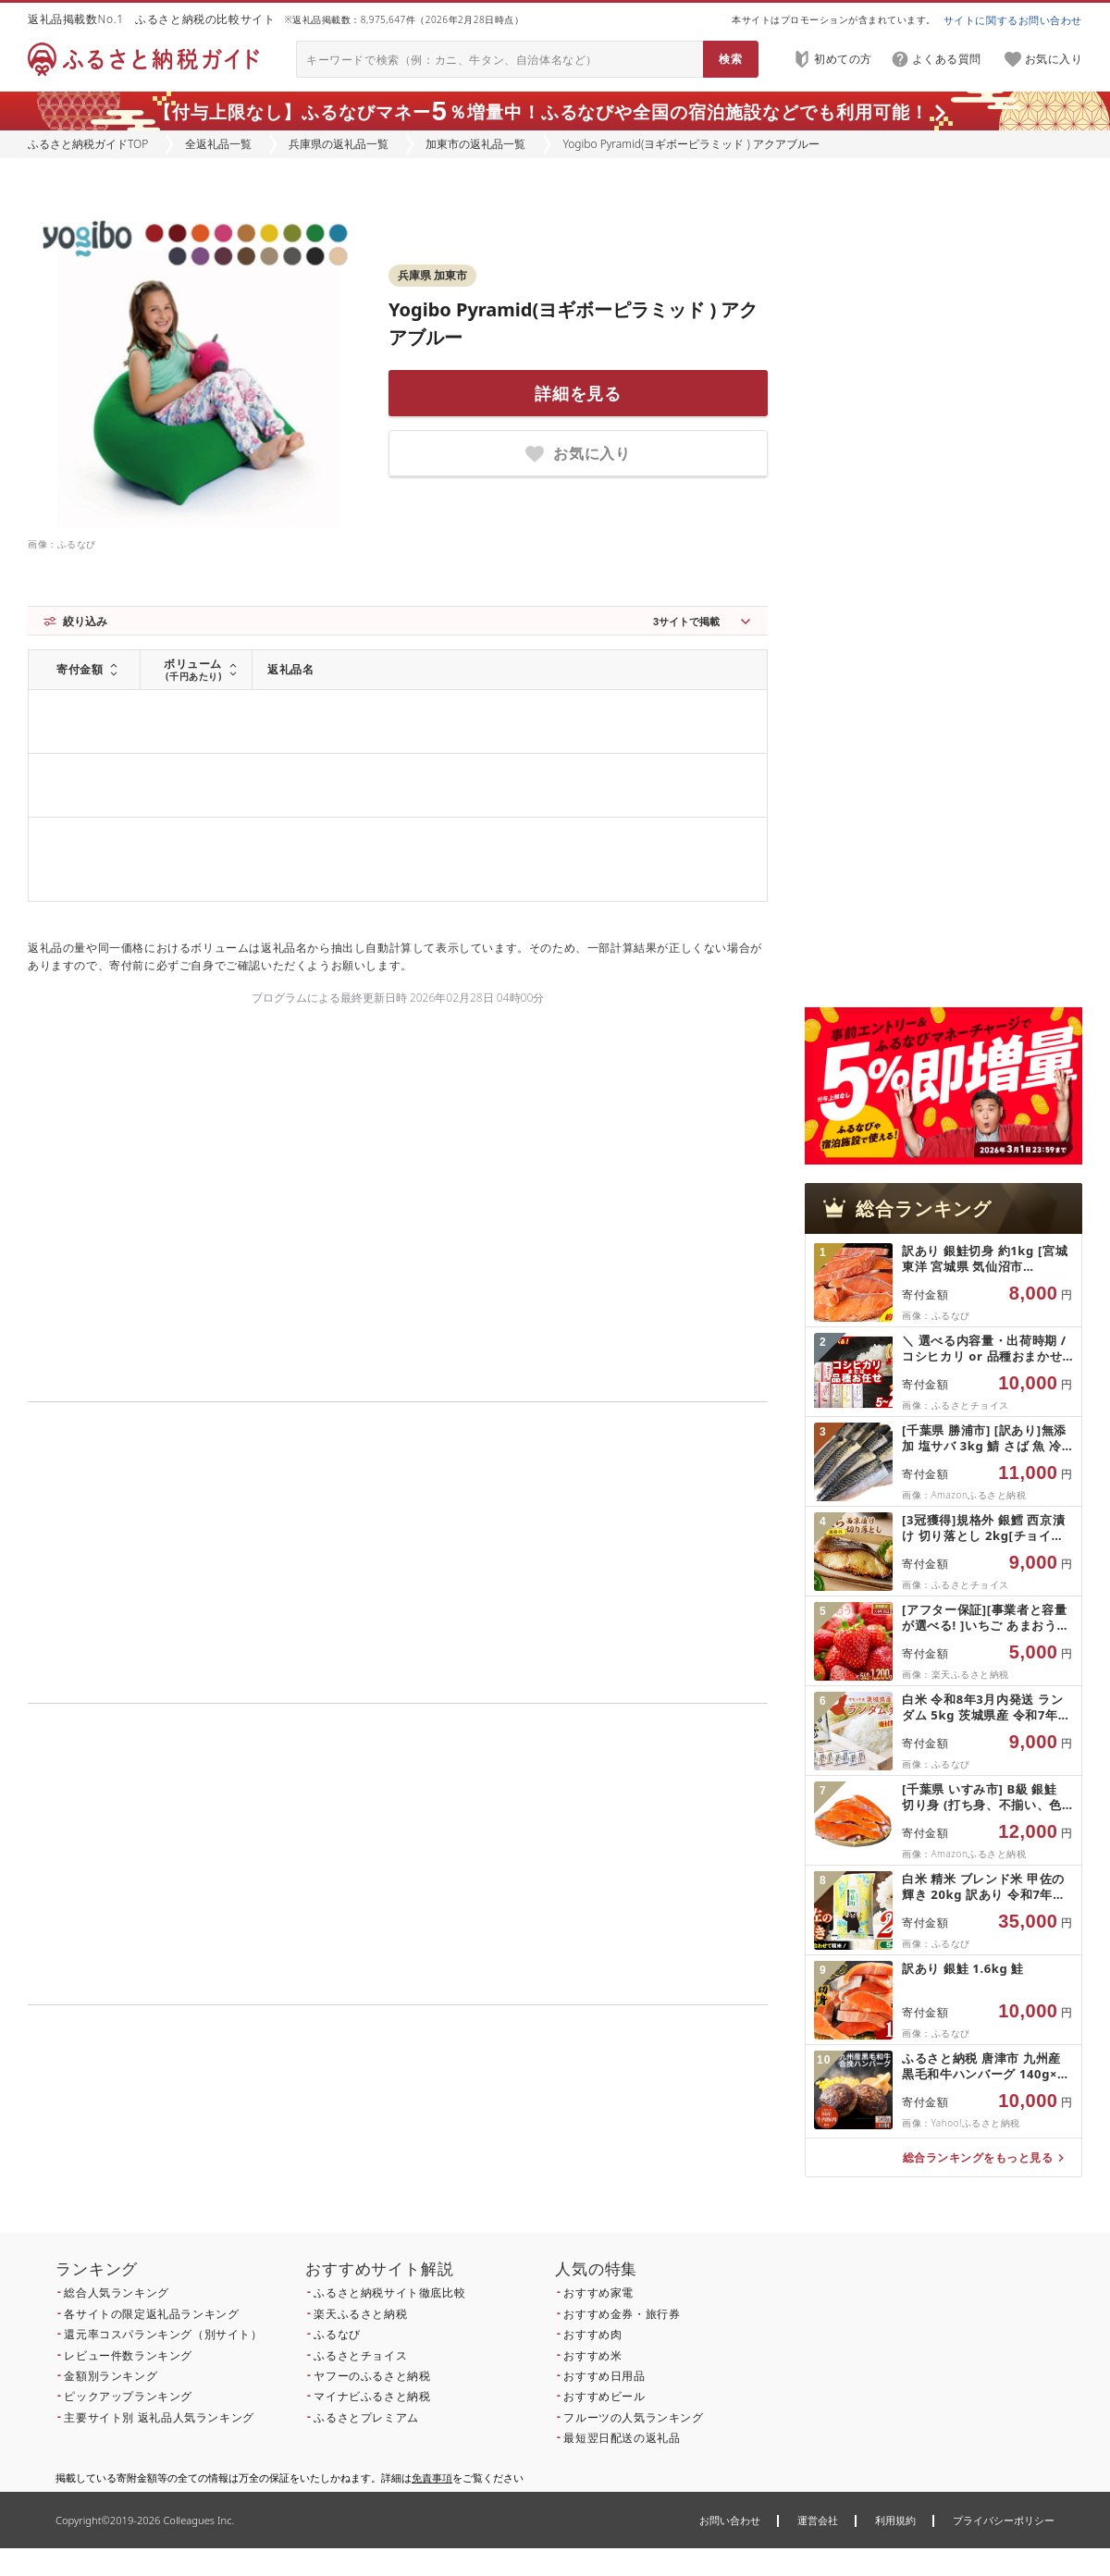 The image size is (1110, 2576). Describe the element at coordinates (514, 2130) in the screenshot. I see `こちら` at that location.